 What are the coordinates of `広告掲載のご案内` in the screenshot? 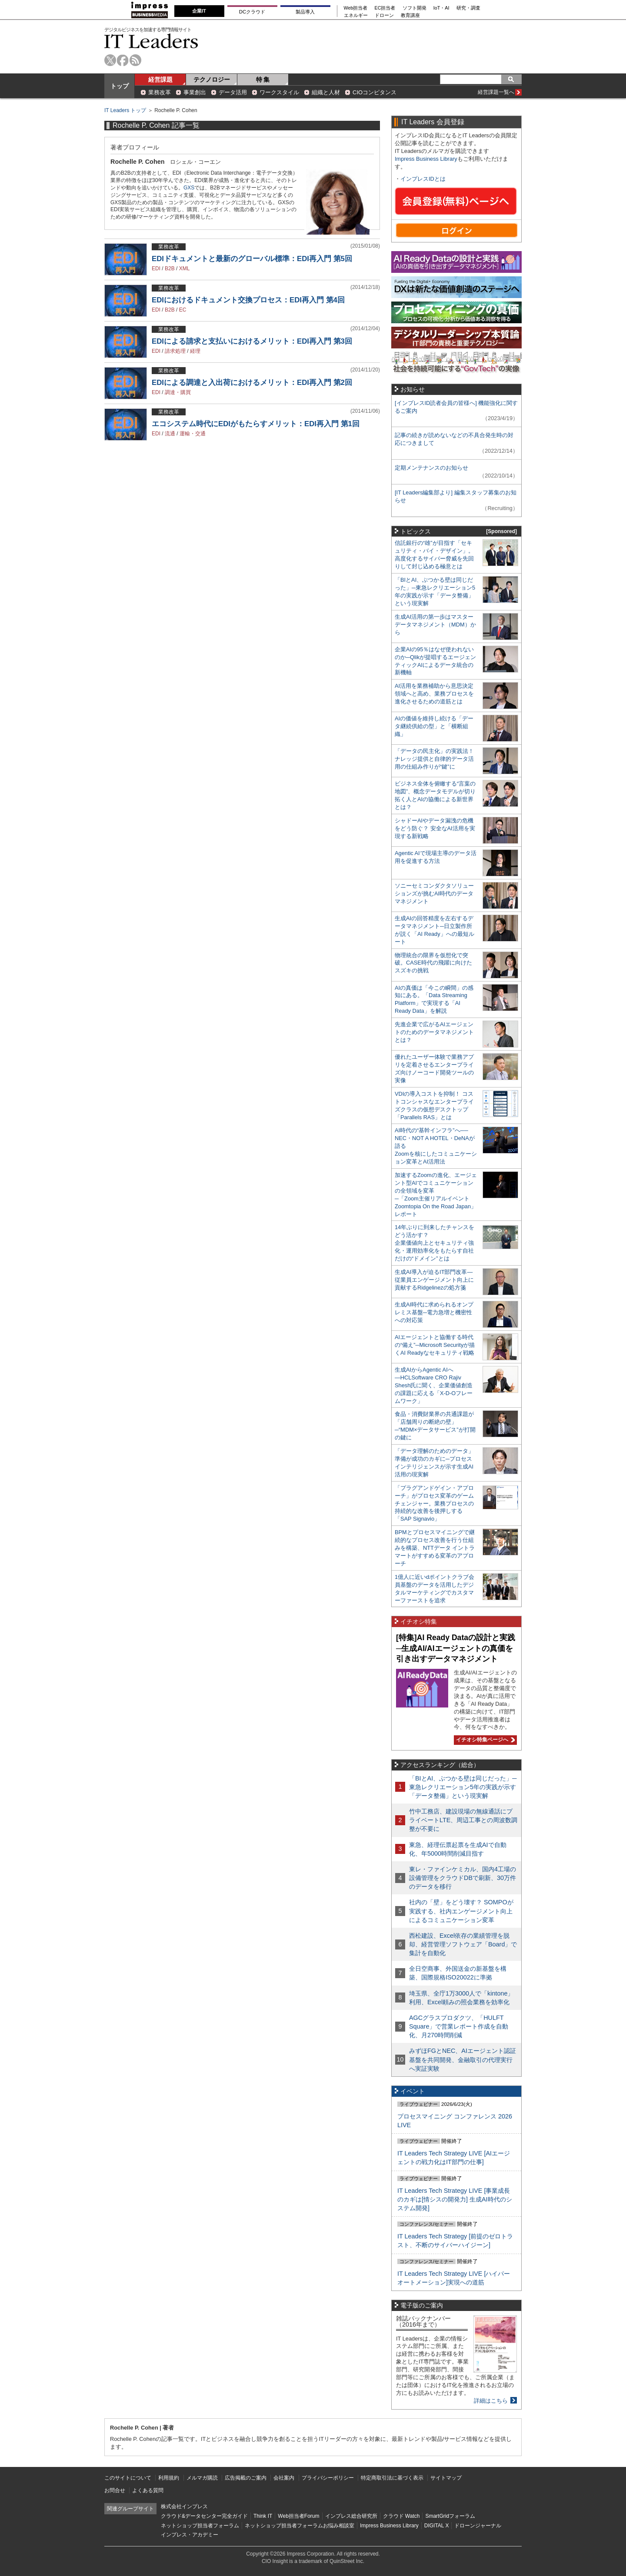 It's located at (245, 2478).